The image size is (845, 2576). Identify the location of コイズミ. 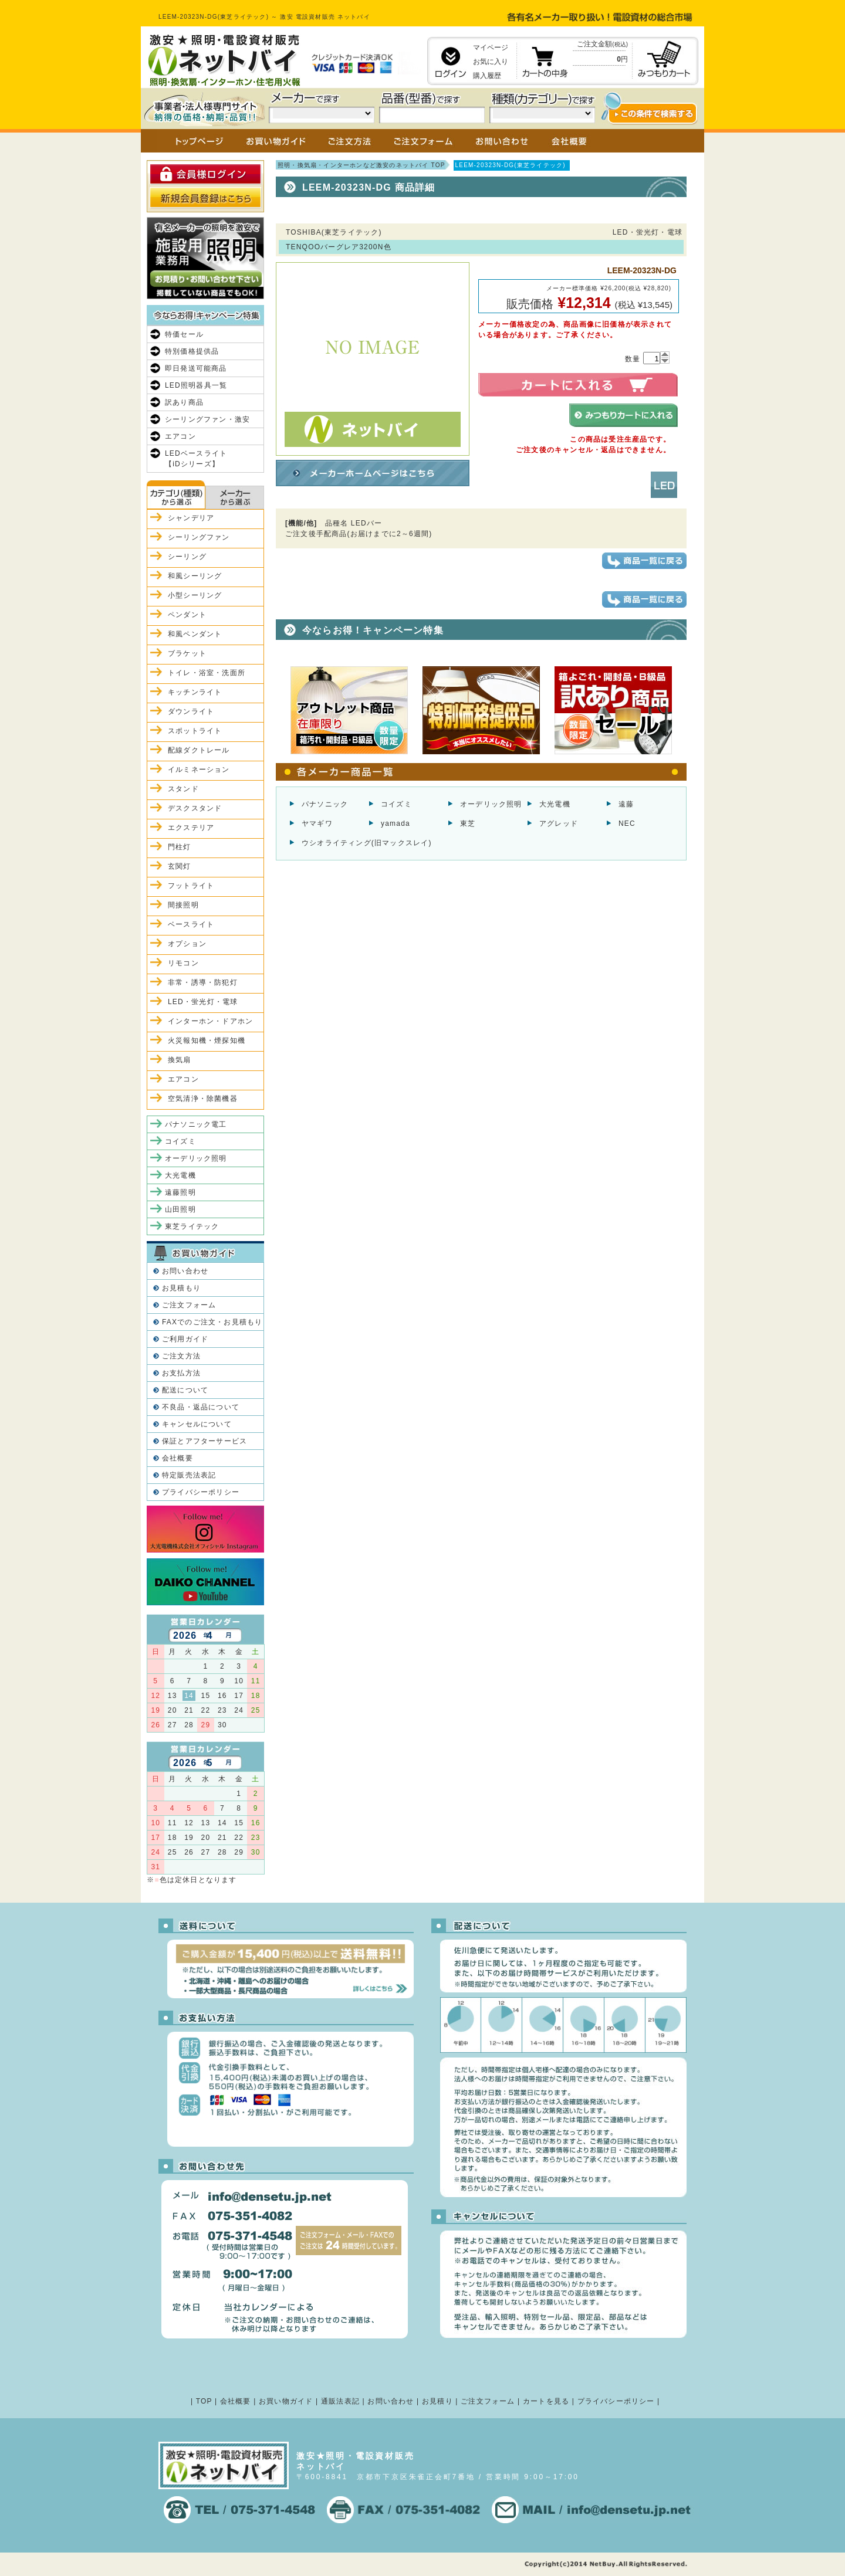
(396, 804).